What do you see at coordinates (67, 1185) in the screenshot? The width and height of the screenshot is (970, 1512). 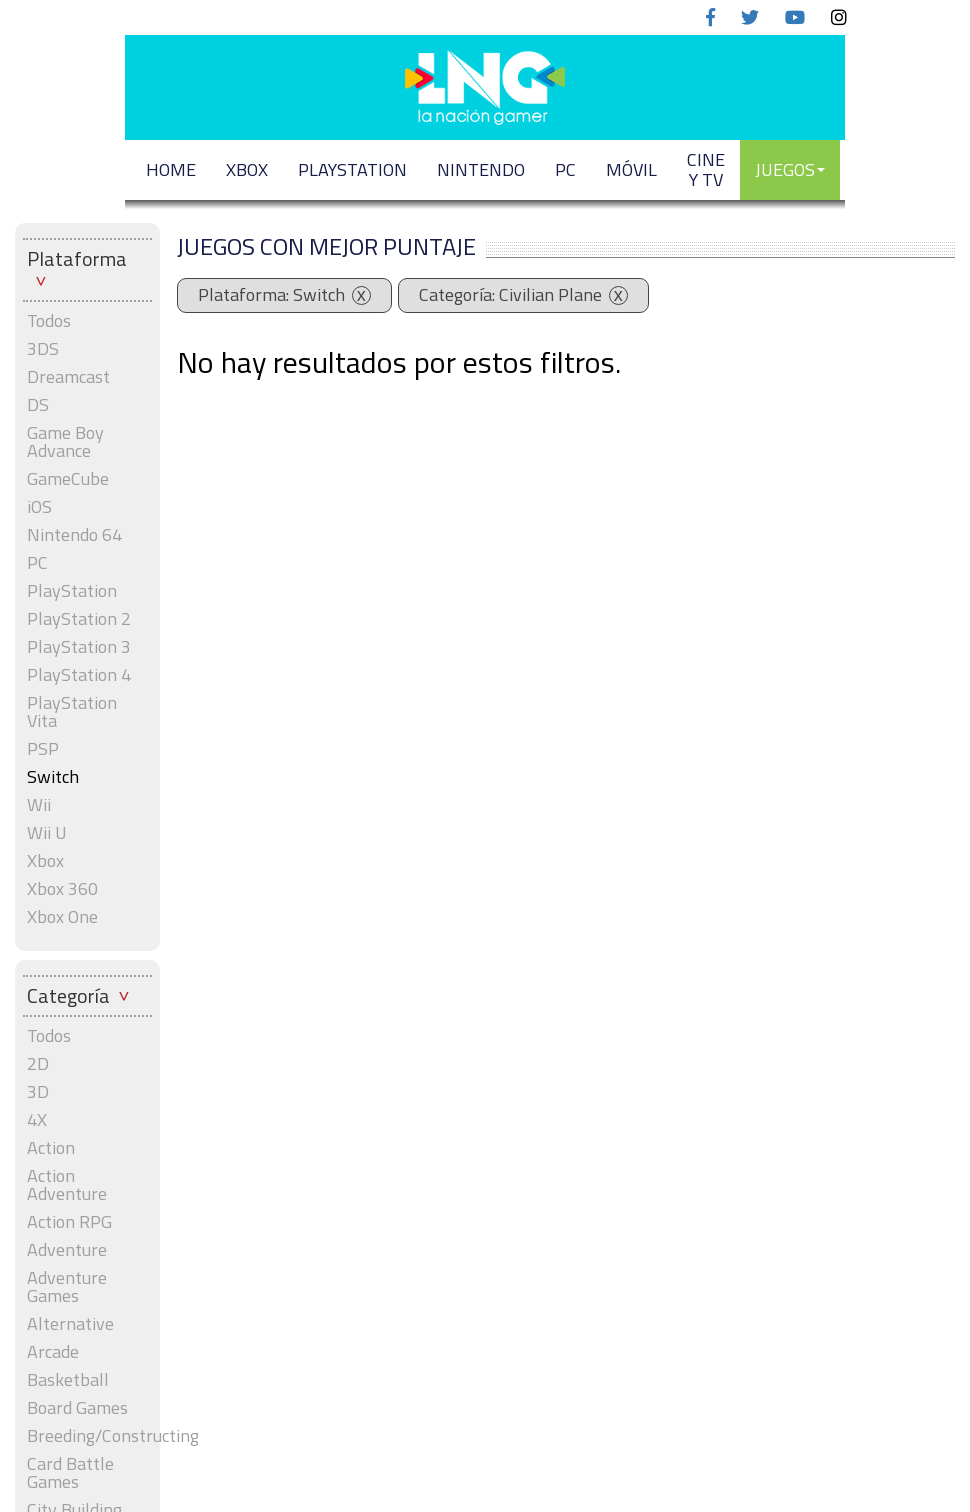 I see `Action Adventure` at bounding box center [67, 1185].